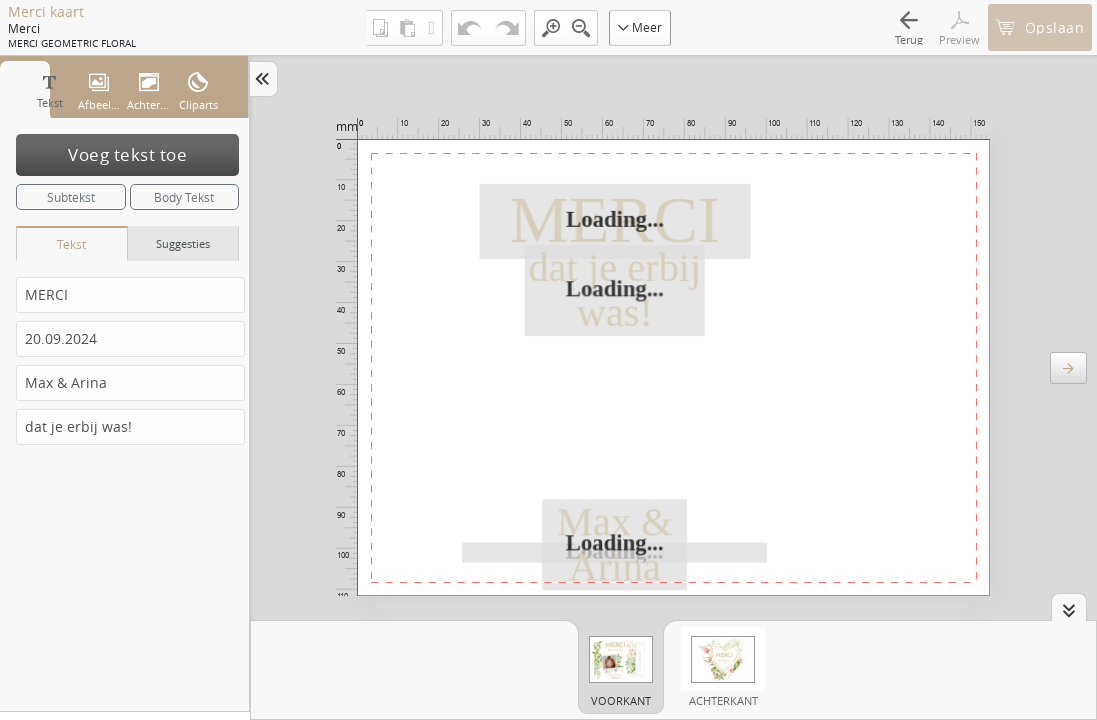 This screenshot has height=720, width=1097. Describe the element at coordinates (46, 12) in the screenshot. I see `Merci kaart` at that location.